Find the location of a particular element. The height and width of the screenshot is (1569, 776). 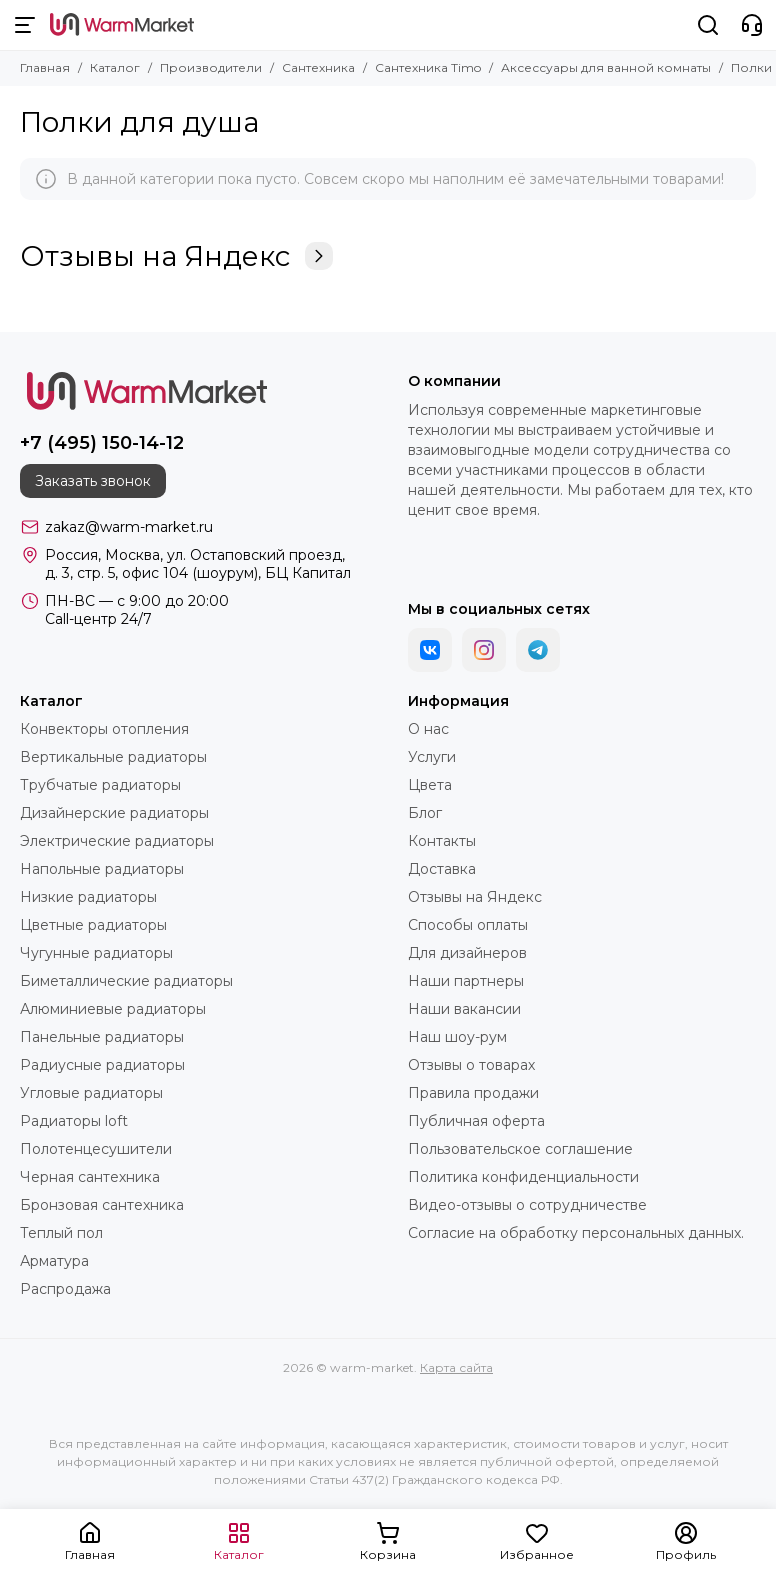

Полки is located at coordinates (751, 67).